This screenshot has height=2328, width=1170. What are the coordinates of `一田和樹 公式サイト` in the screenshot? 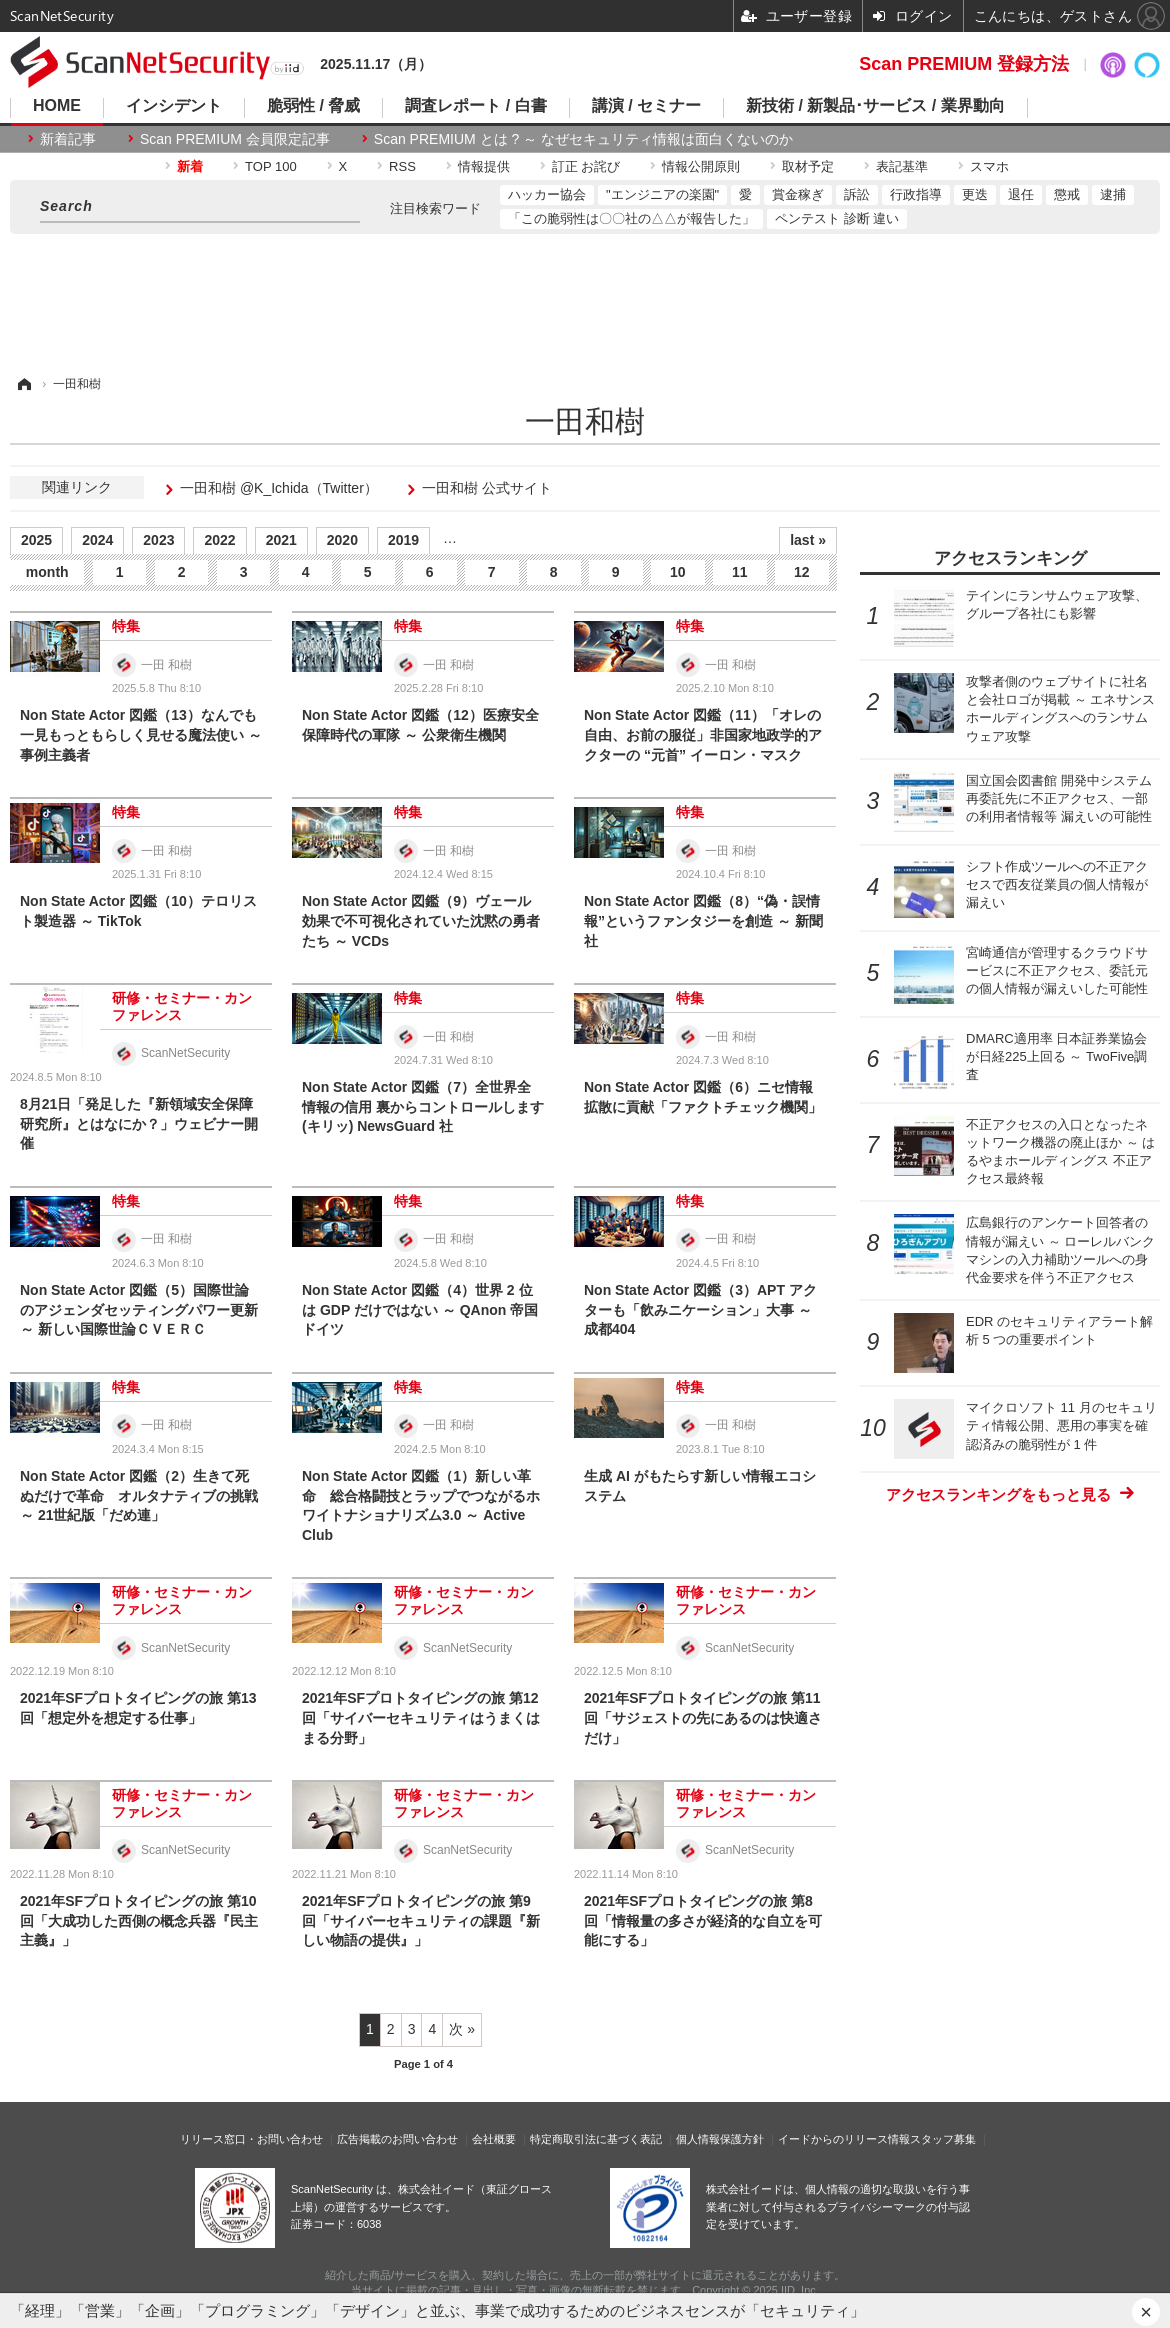 It's located at (487, 488).